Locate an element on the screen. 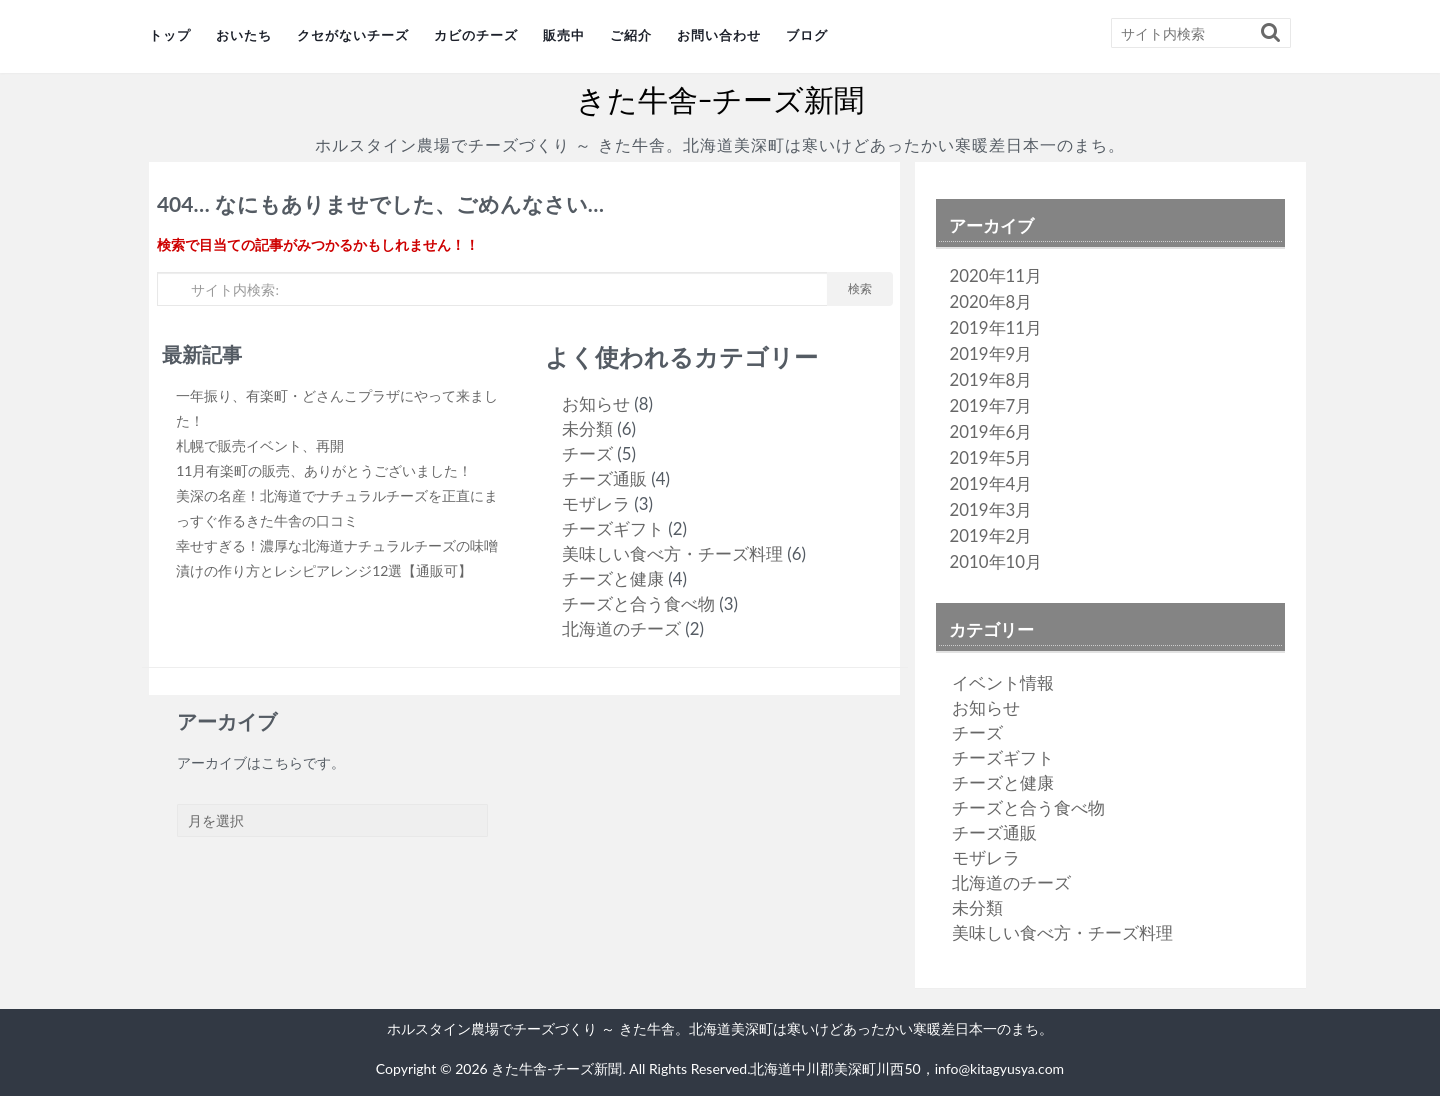  札幌で販売イベント、再開 is located at coordinates (260, 445).